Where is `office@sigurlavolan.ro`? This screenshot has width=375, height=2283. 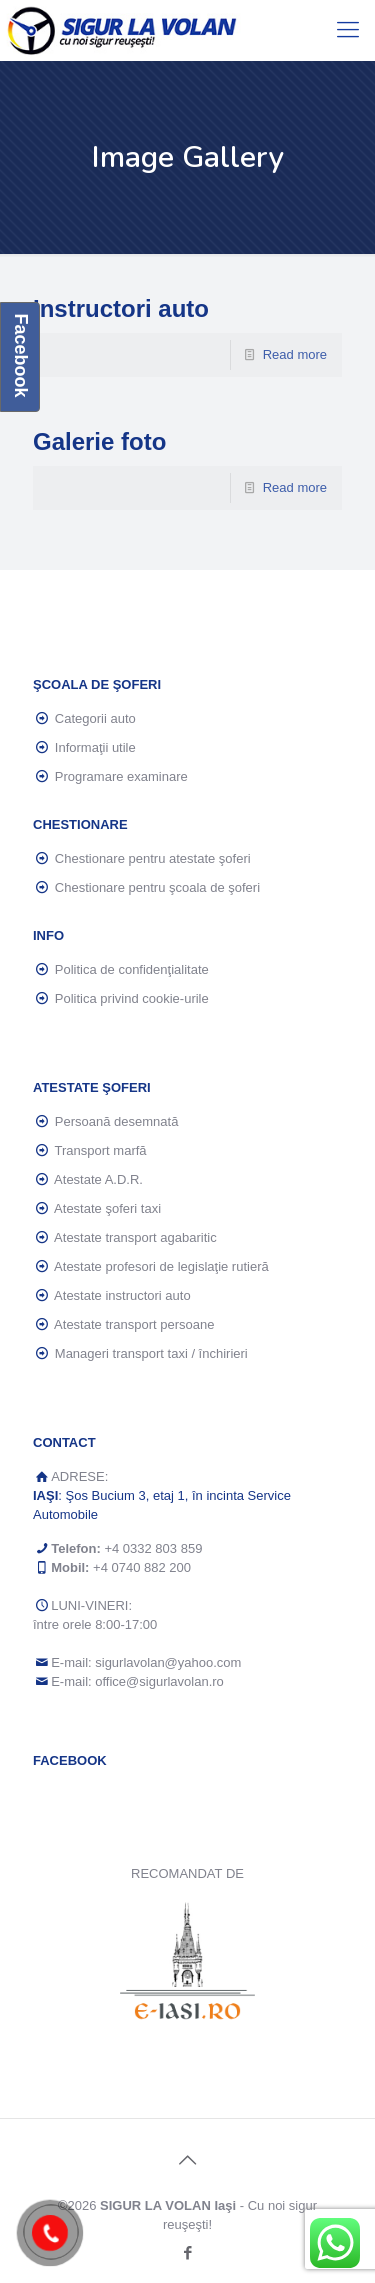 office@sigurlavolan.ro is located at coordinates (159, 1681).